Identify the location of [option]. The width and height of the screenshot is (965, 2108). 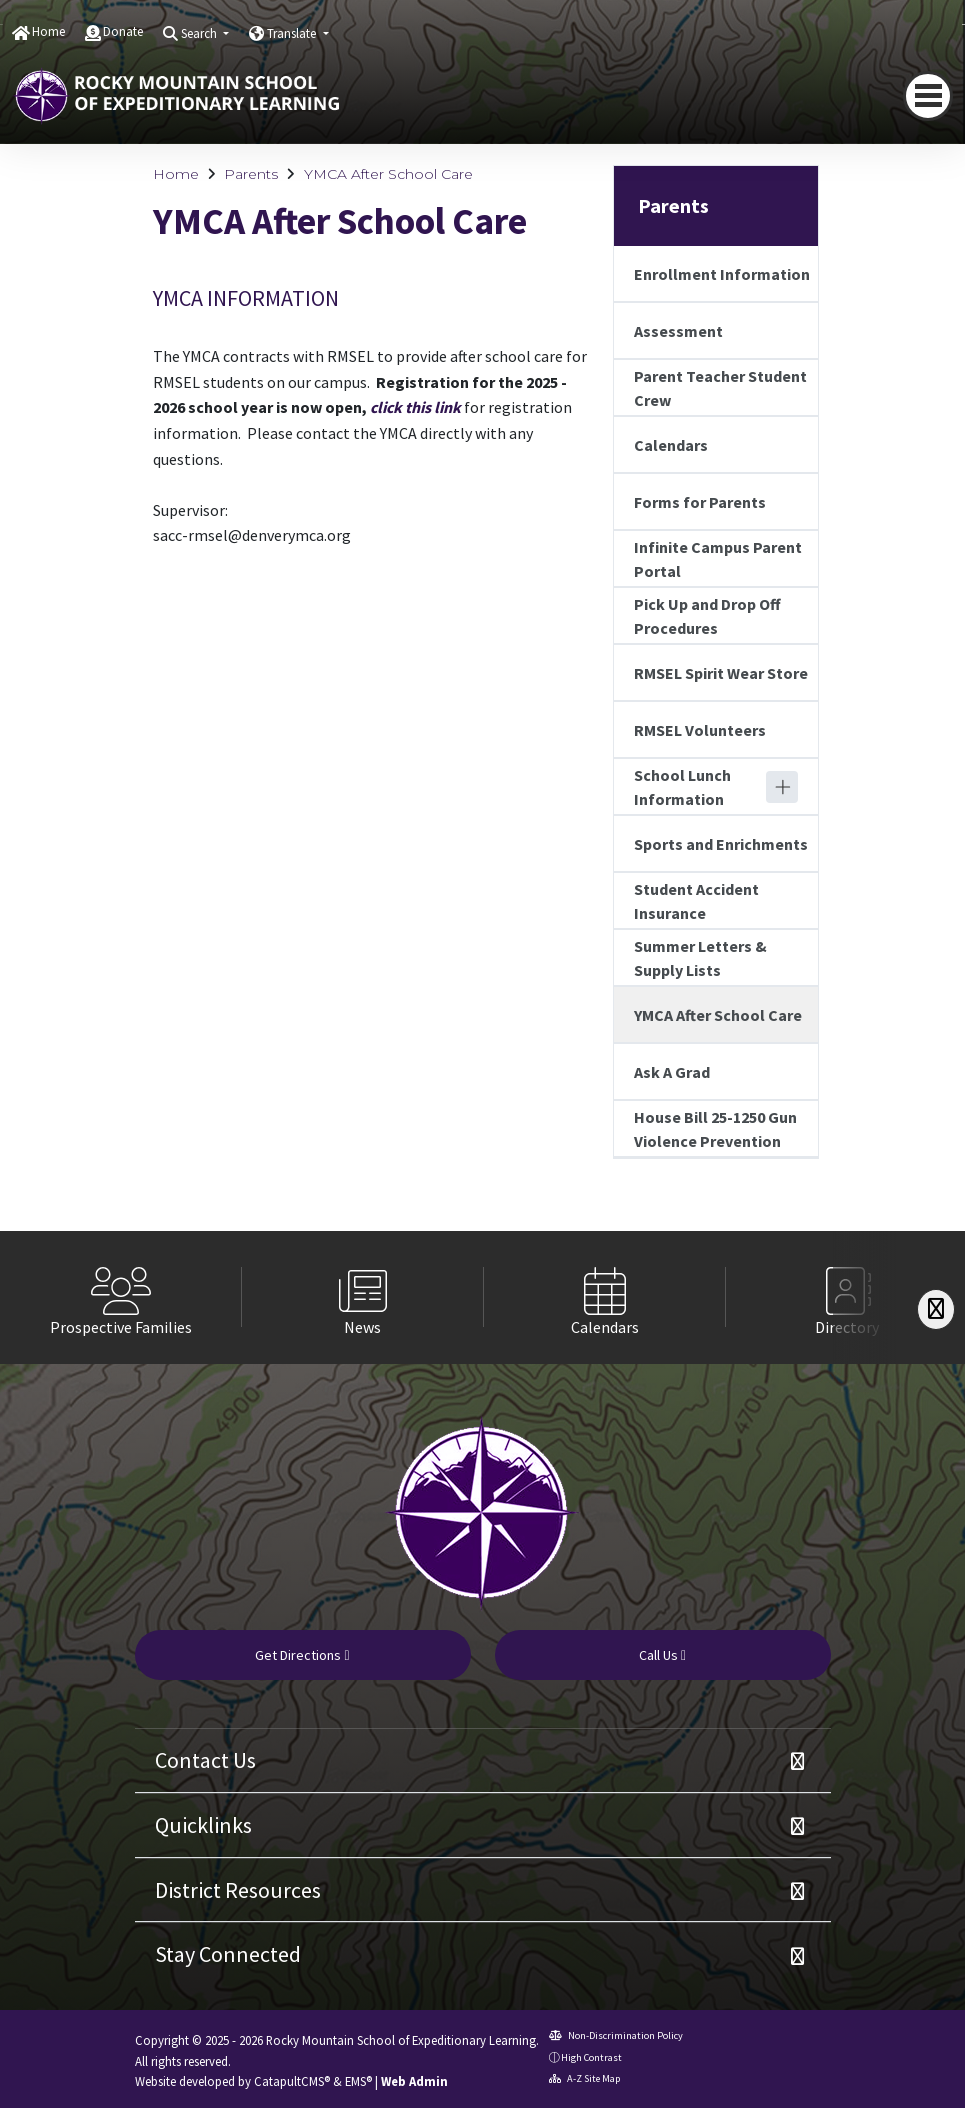
(121, 1297).